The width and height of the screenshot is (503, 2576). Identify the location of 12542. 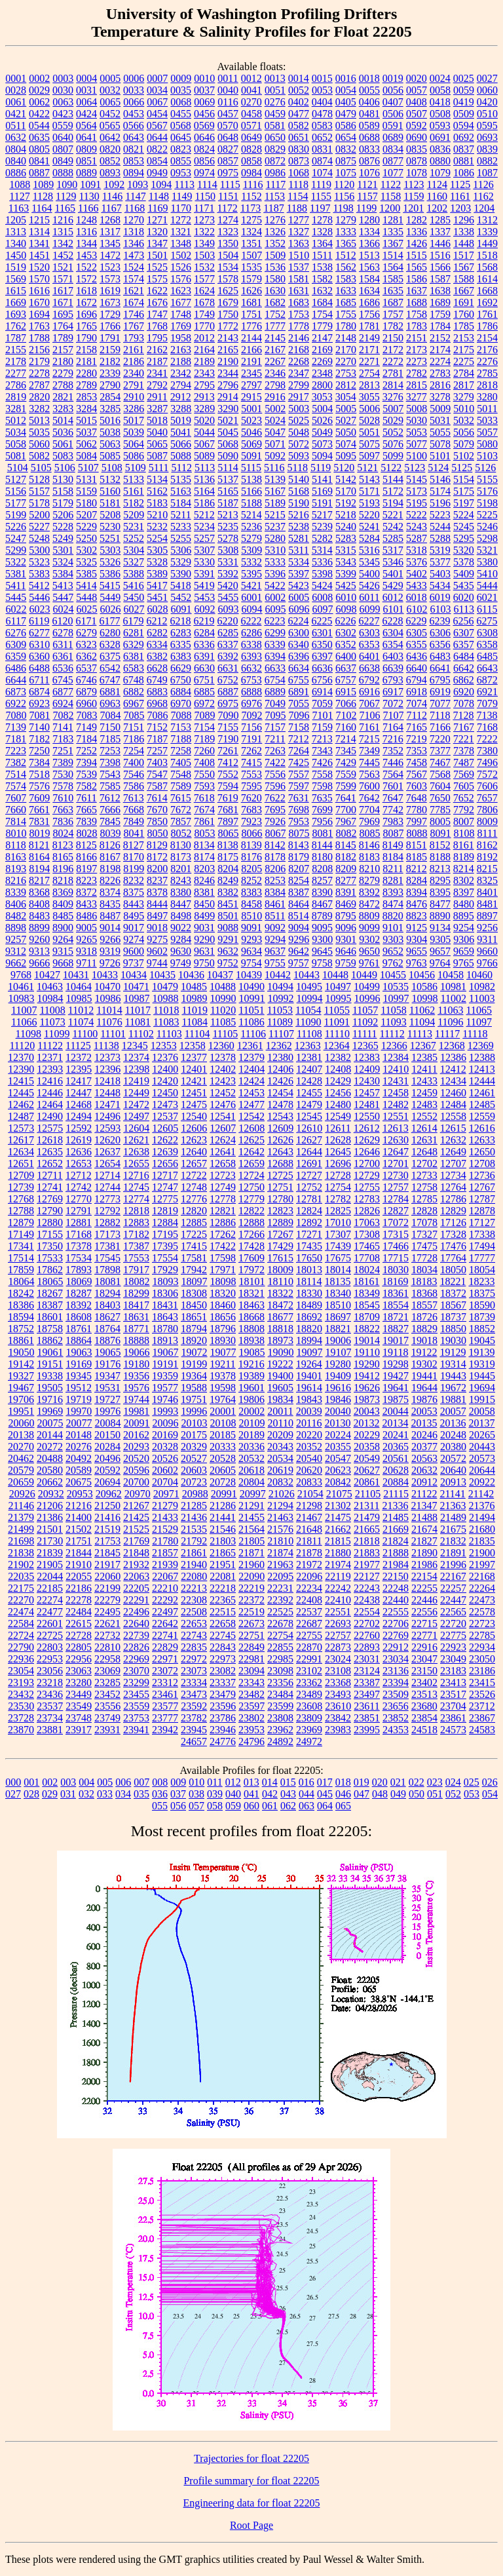
(251, 1116).